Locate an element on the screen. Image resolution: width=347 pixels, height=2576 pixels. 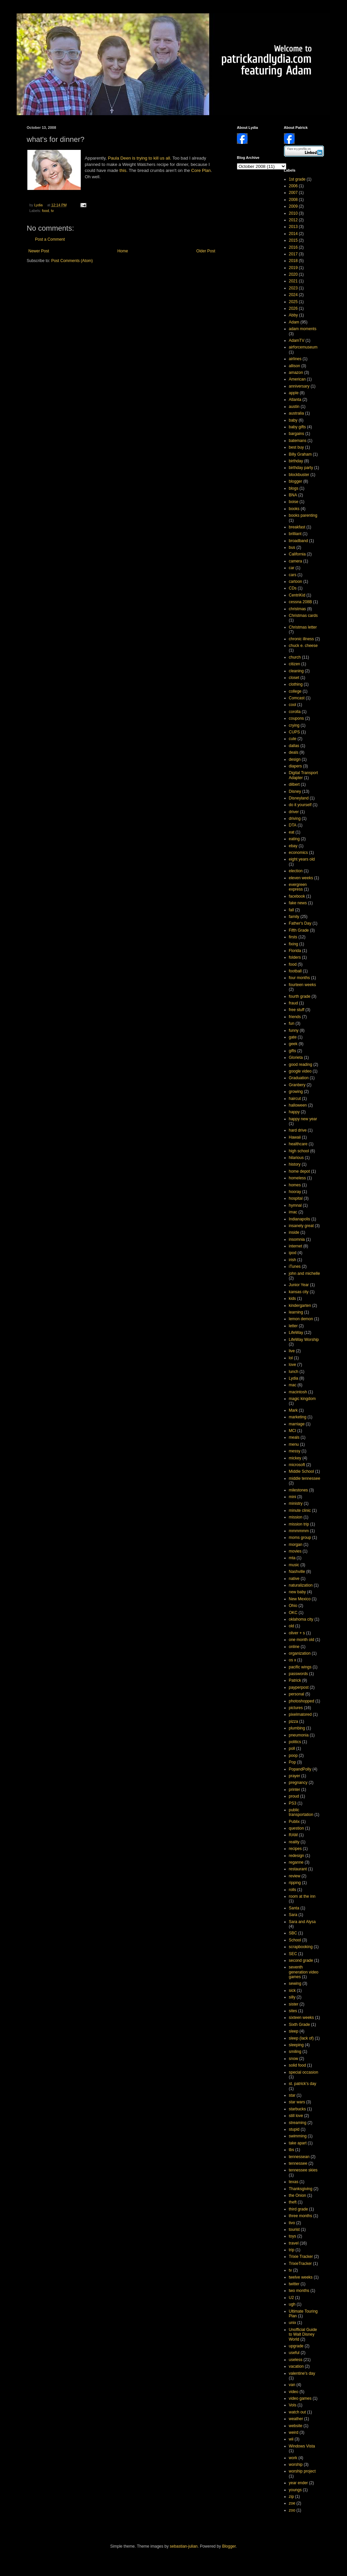
birthday is located at coordinates (296, 461).